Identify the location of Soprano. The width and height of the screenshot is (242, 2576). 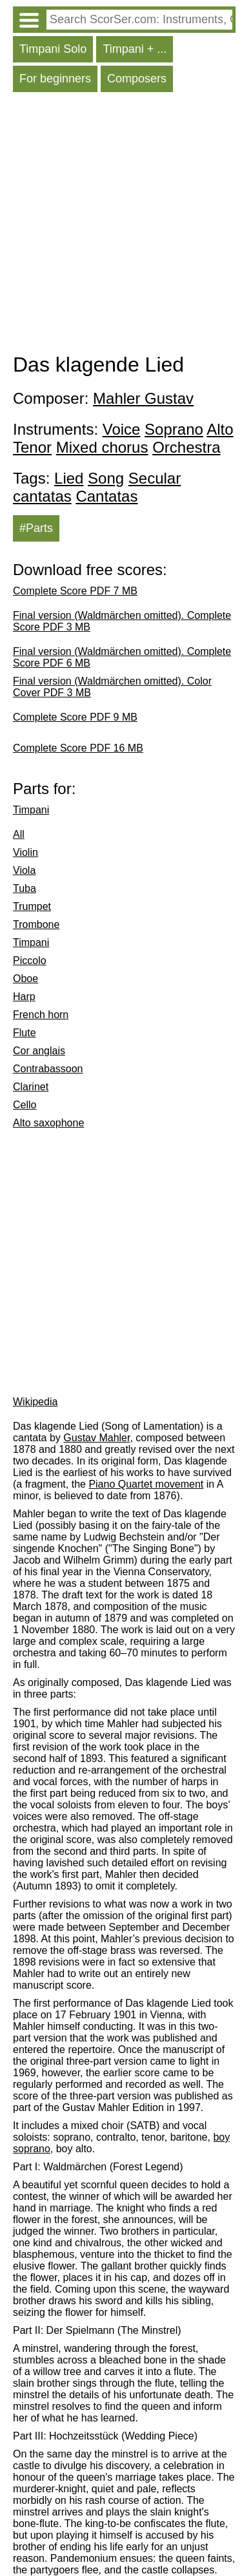
(174, 429).